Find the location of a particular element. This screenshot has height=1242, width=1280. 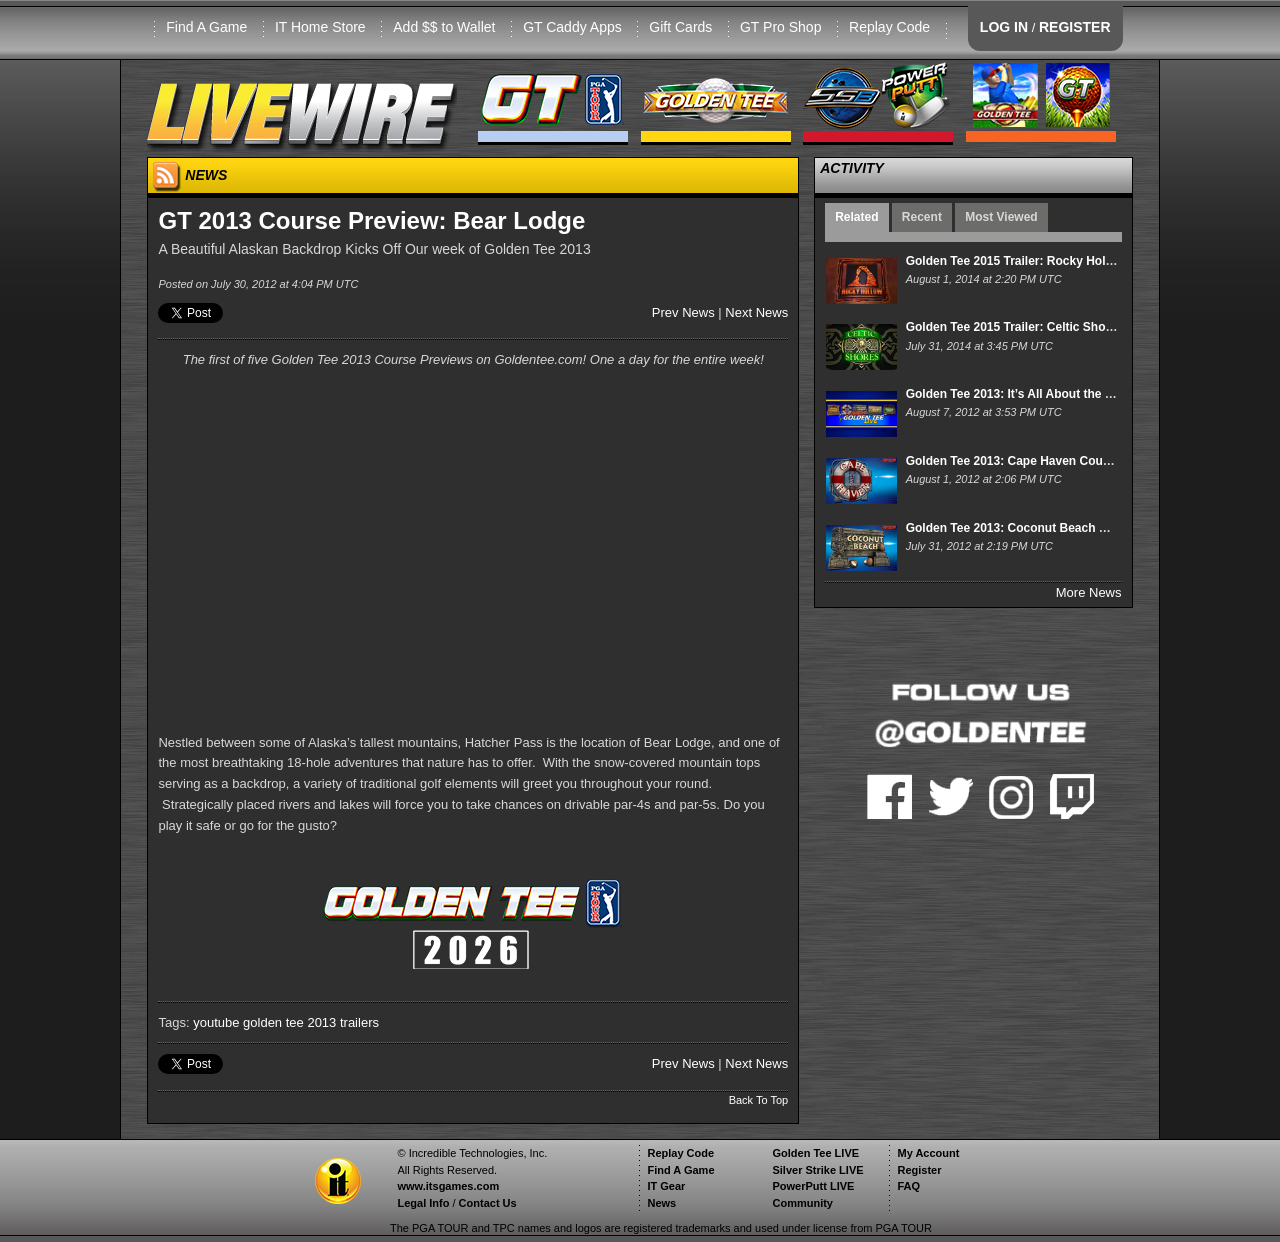

IT Home Store is located at coordinates (320, 27).